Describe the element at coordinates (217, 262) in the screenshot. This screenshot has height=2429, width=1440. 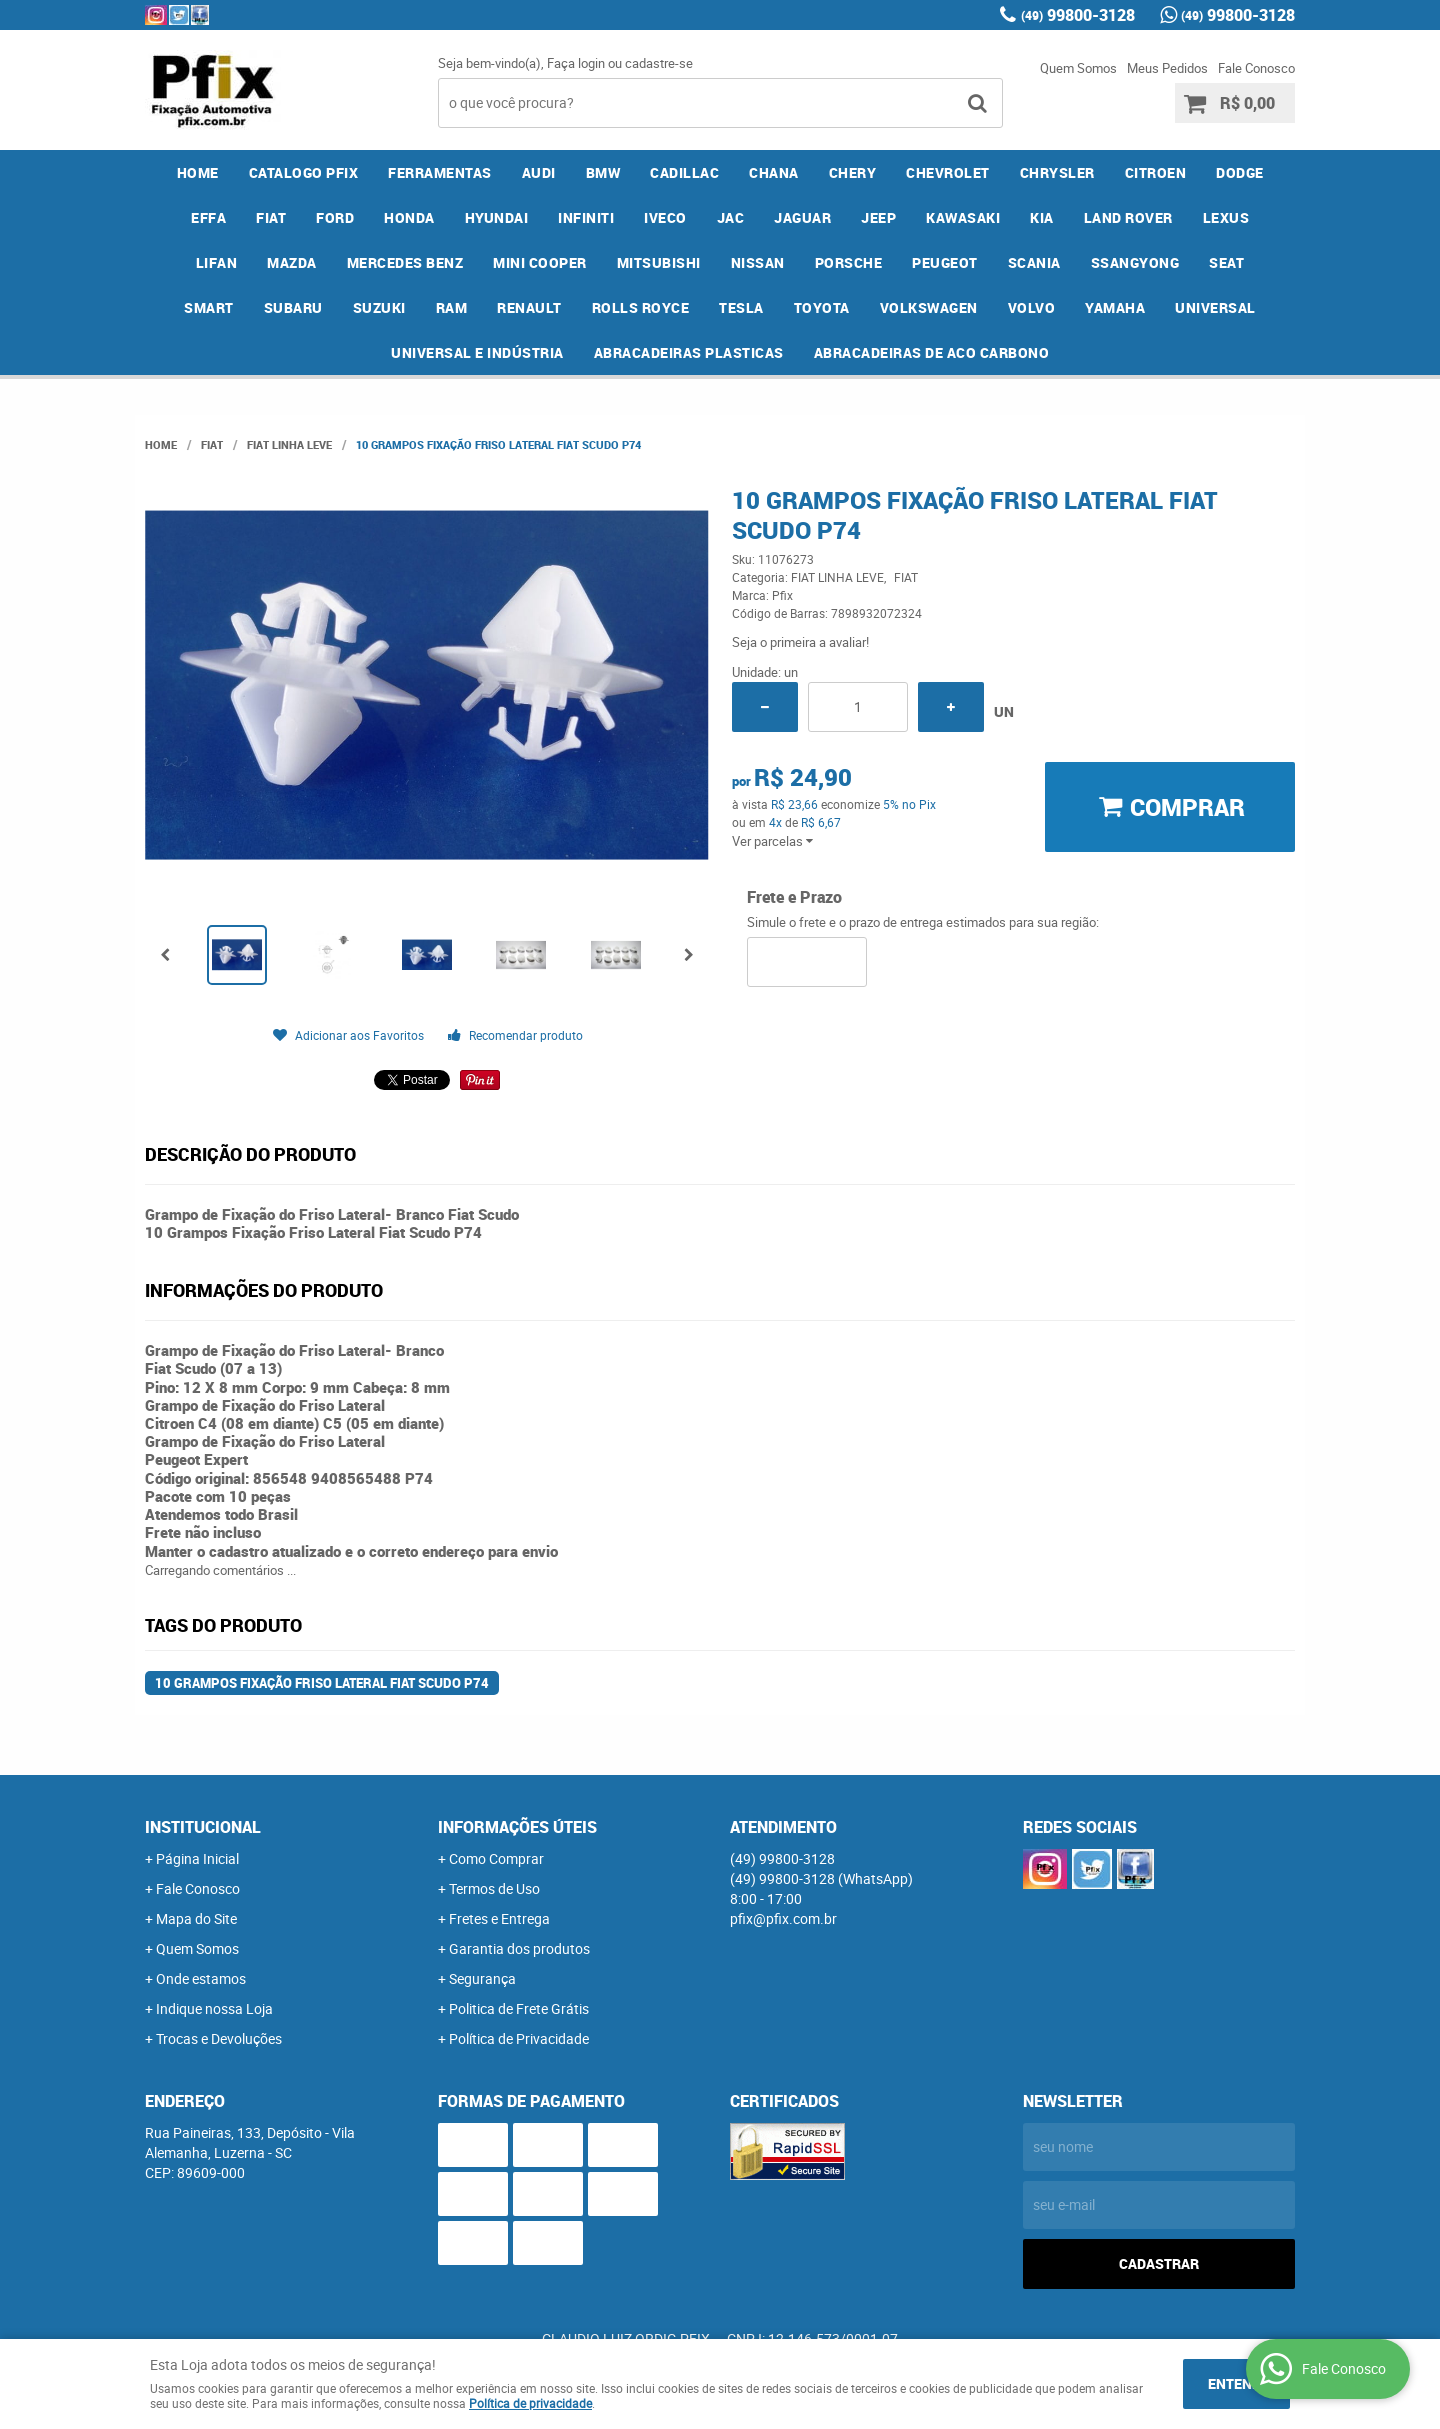
I see `LIFAN` at that location.